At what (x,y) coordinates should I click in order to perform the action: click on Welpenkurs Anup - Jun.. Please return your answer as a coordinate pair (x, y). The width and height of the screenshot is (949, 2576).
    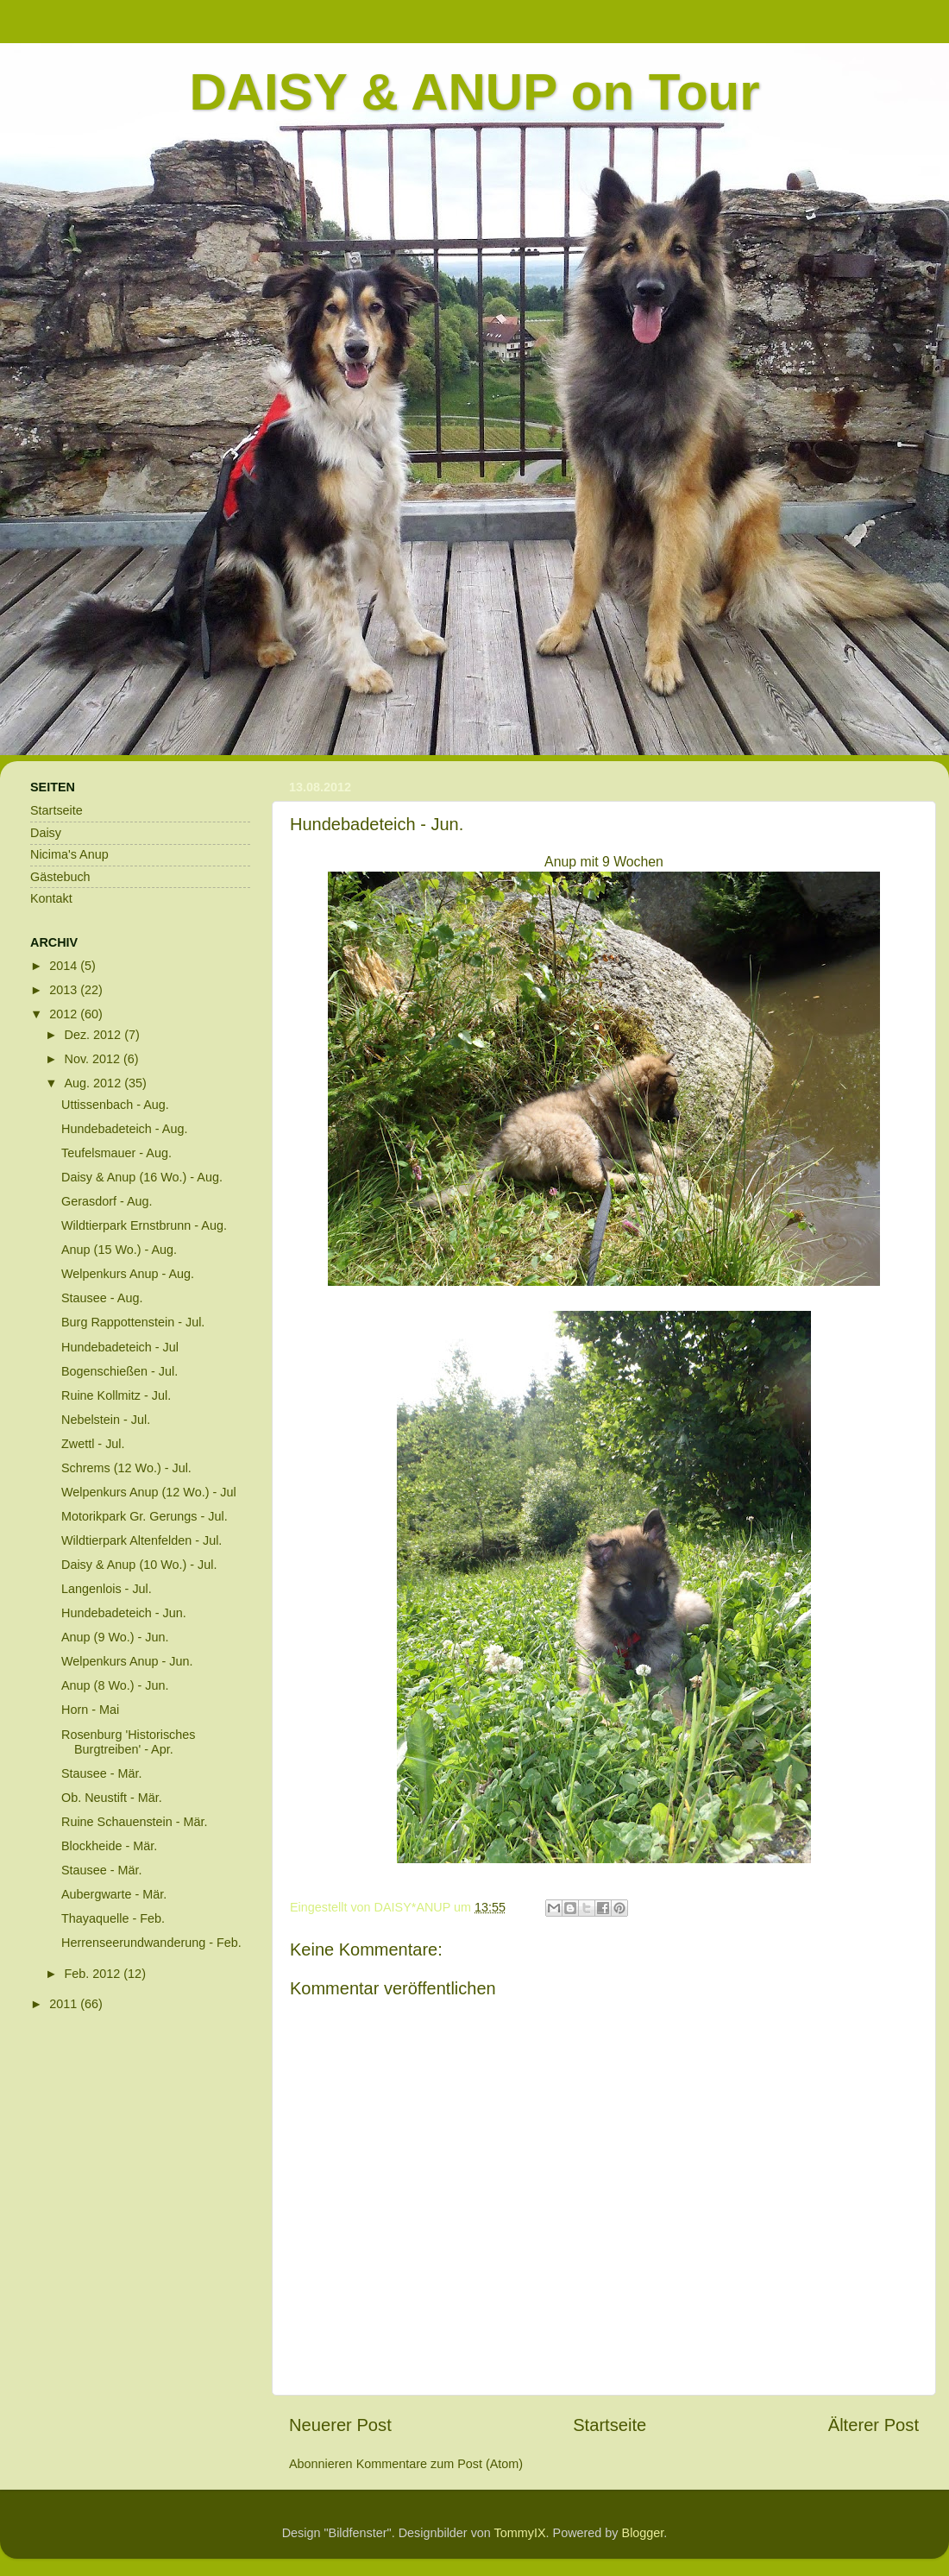
    Looking at the image, I should click on (127, 1661).